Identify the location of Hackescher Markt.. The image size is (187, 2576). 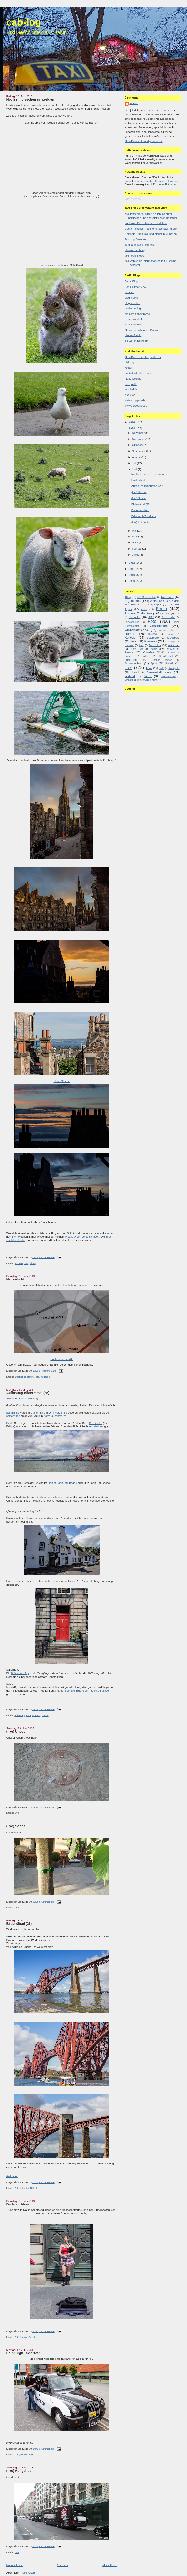
(61, 1359).